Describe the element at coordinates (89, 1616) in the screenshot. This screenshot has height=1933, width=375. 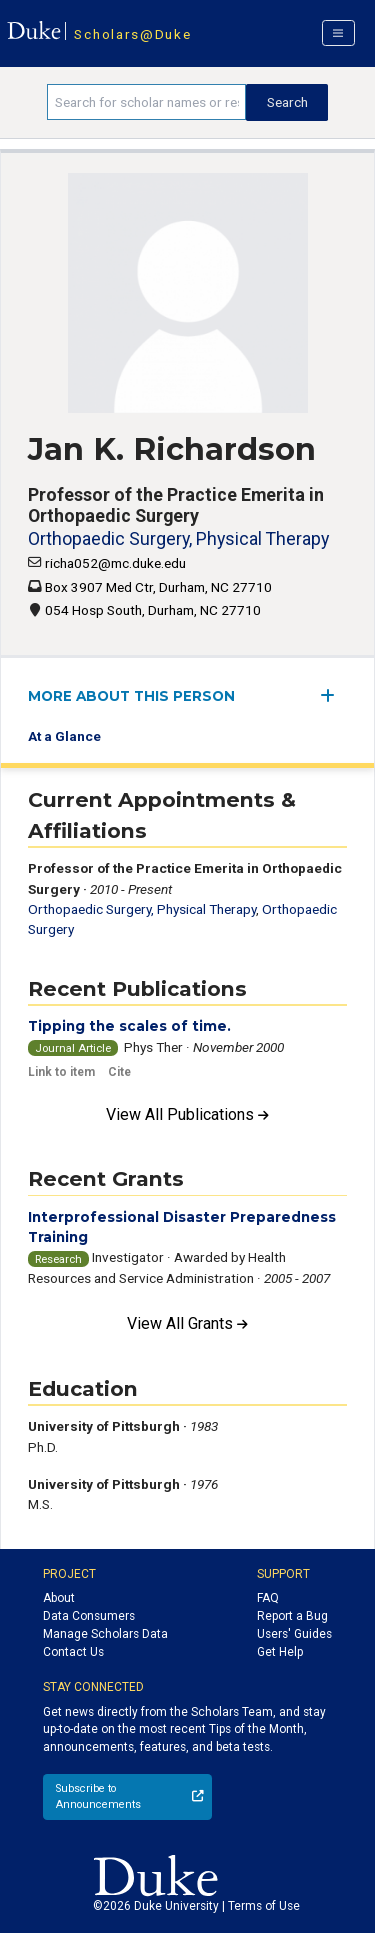
I see `Data Consumers` at that location.